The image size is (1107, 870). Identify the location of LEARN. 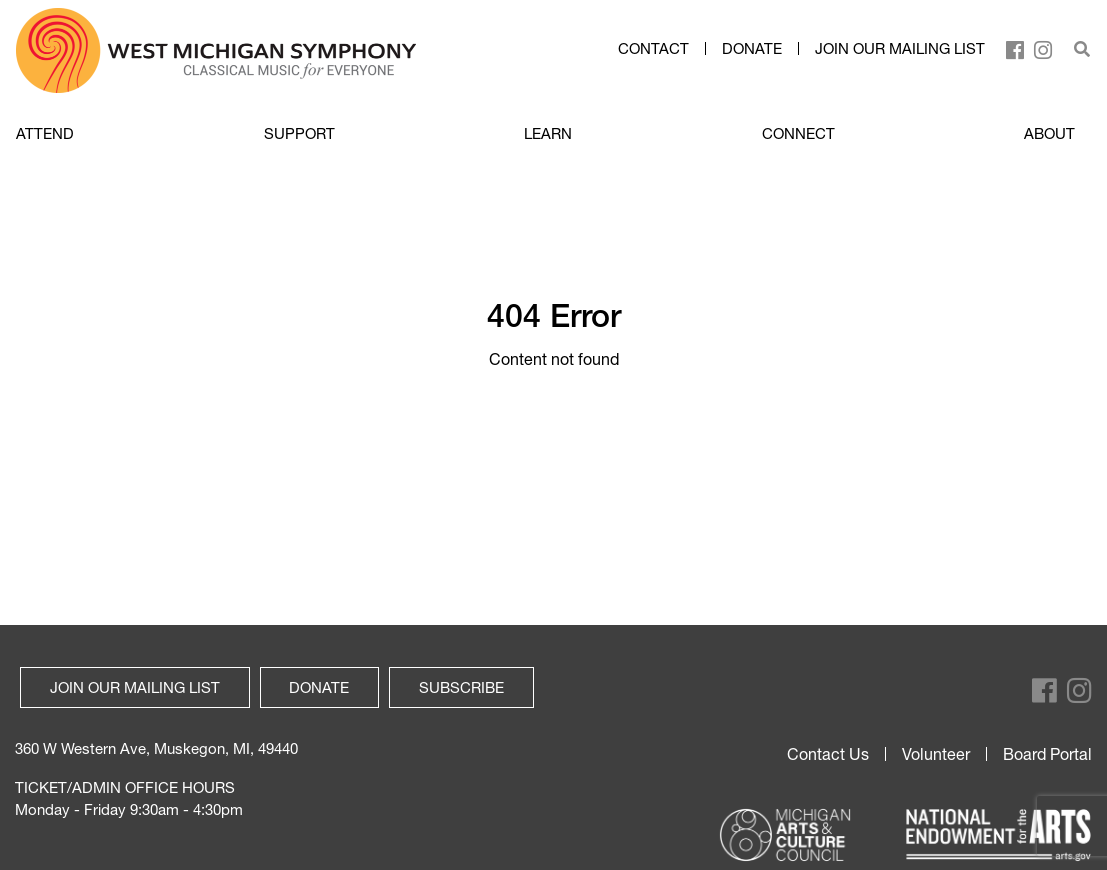
(548, 133).